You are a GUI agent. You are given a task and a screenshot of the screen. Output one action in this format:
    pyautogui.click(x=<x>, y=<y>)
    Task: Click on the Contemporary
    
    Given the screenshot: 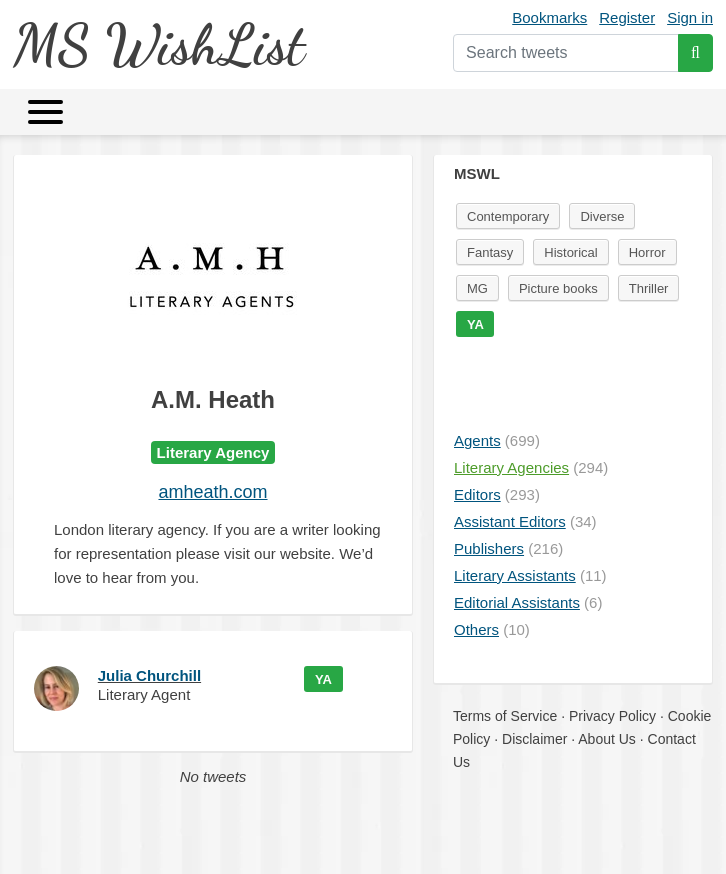 What is the action you would take?
    pyautogui.click(x=508, y=216)
    